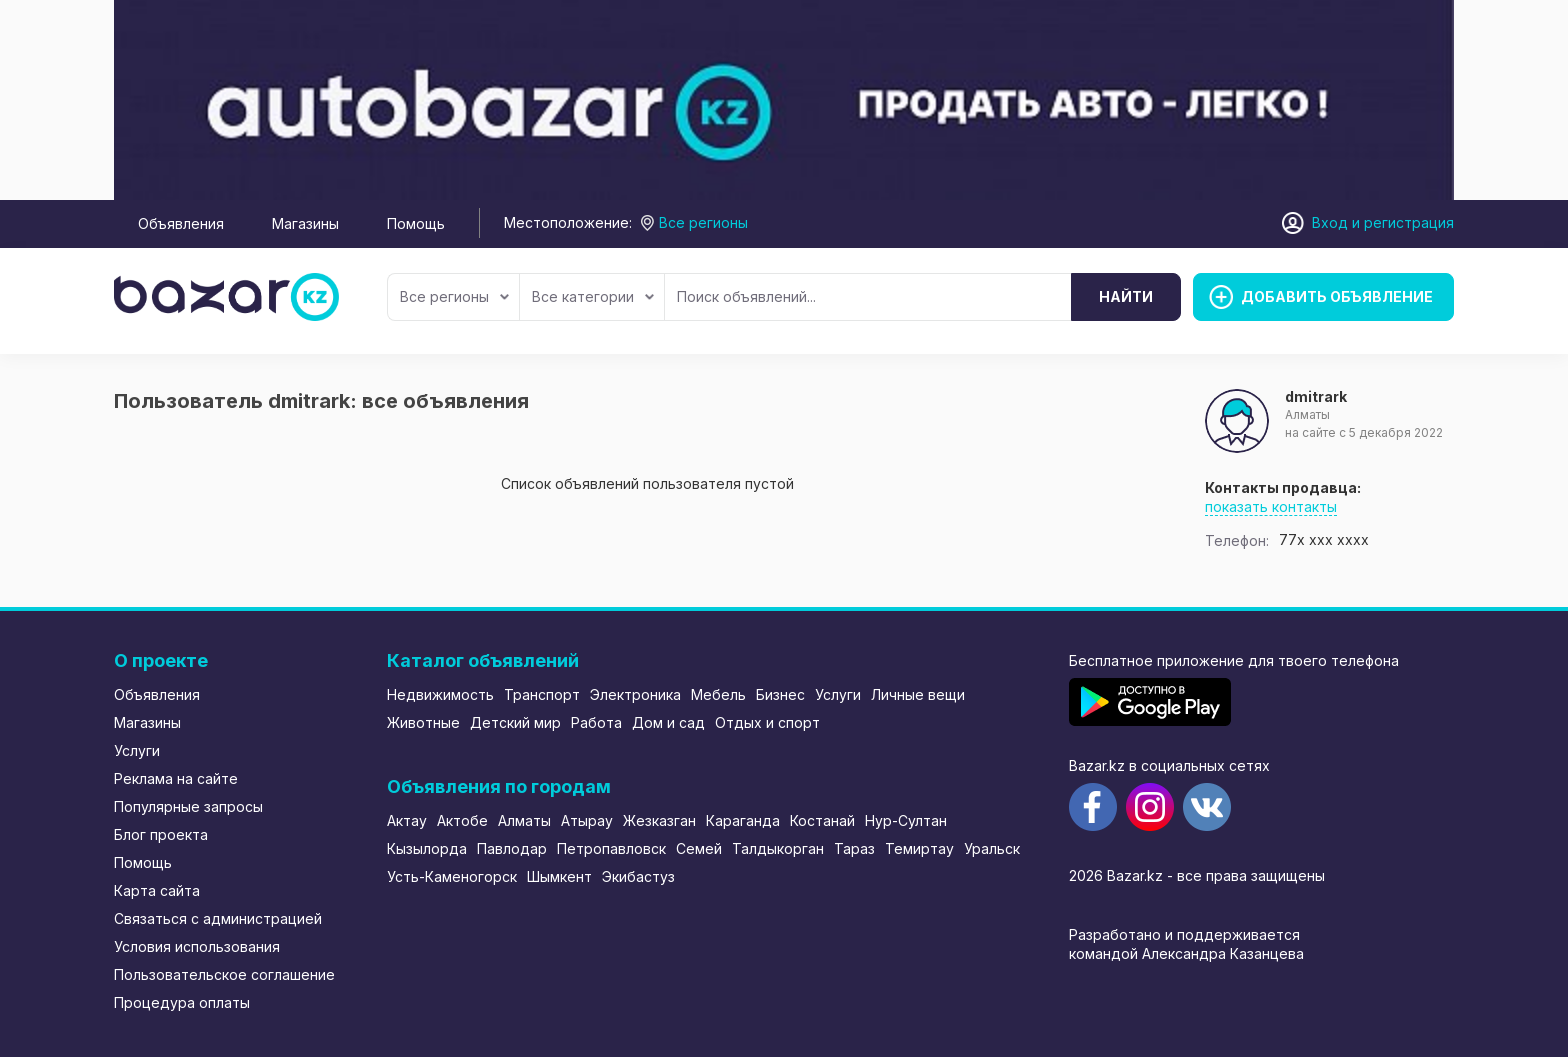  What do you see at coordinates (542, 694) in the screenshot?
I see `Транспорт` at bounding box center [542, 694].